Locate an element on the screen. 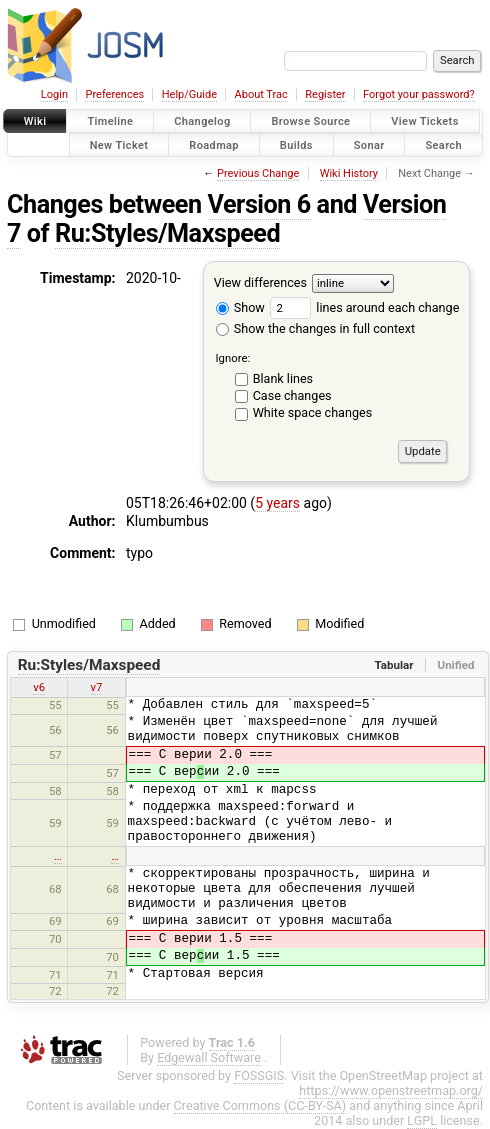 The image size is (490, 1129). Blank lines is located at coordinates (283, 378).